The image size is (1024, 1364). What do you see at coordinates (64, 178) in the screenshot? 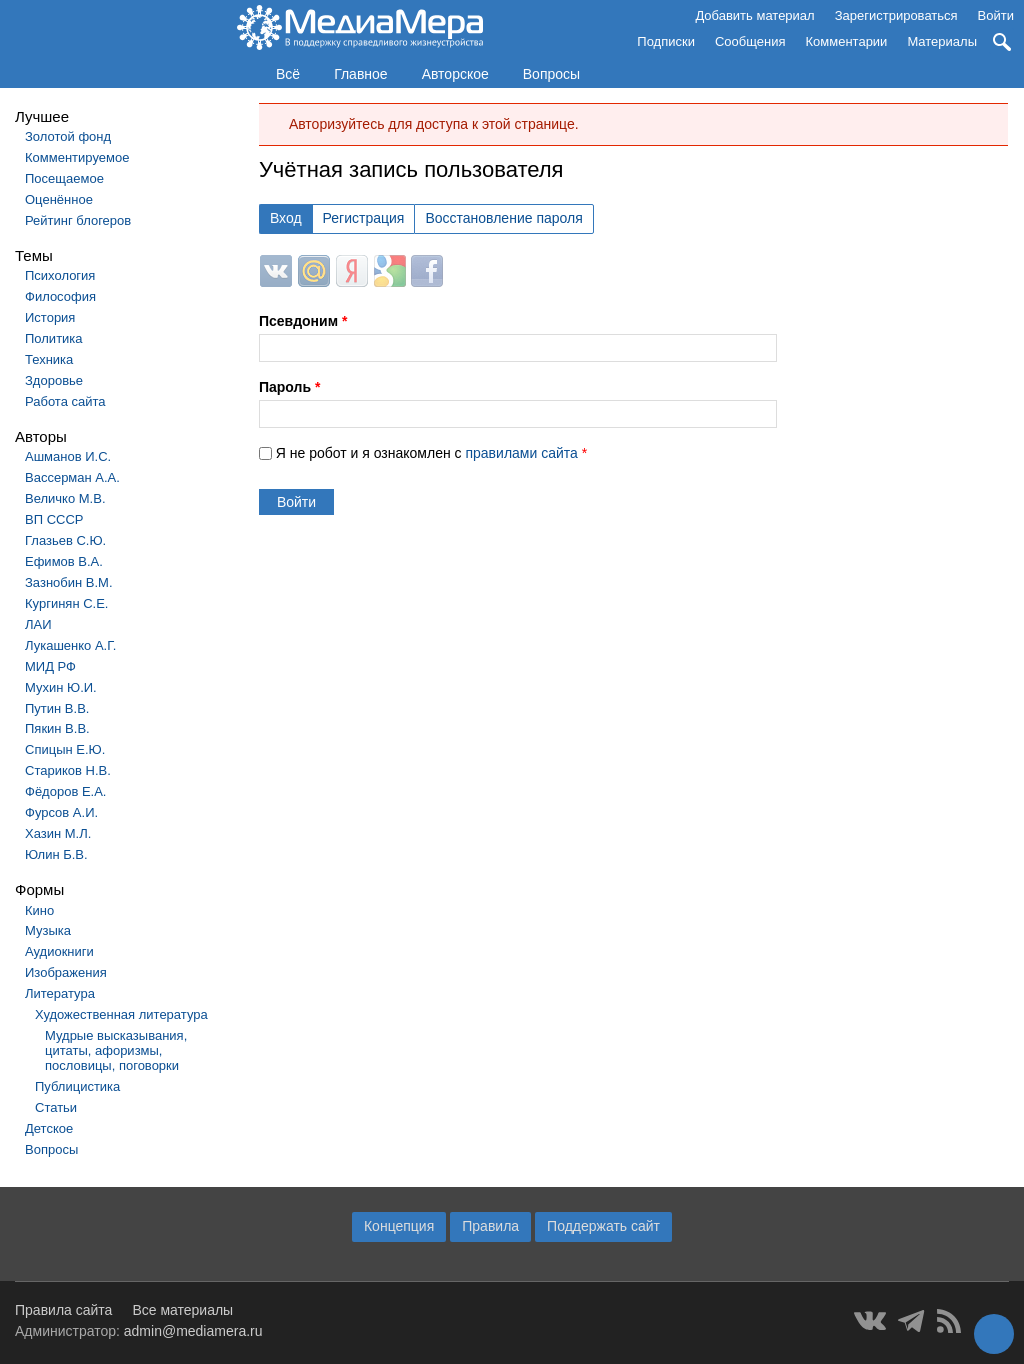
I see `Посещаемое` at bounding box center [64, 178].